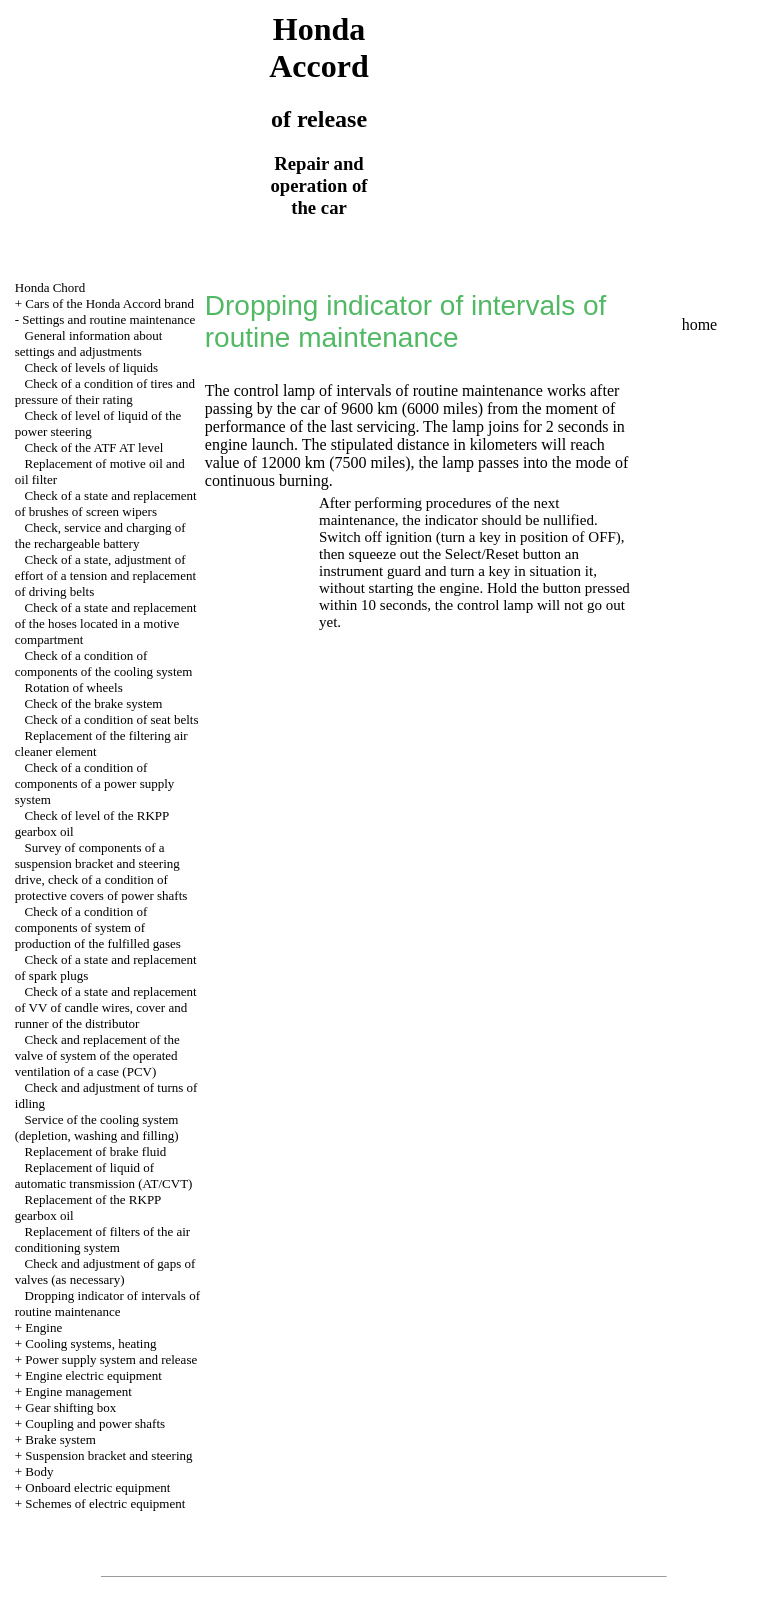 This screenshot has width=768, height=1609. Describe the element at coordinates (100, 535) in the screenshot. I see `Check, service and charging of the rechargeable battery` at that location.